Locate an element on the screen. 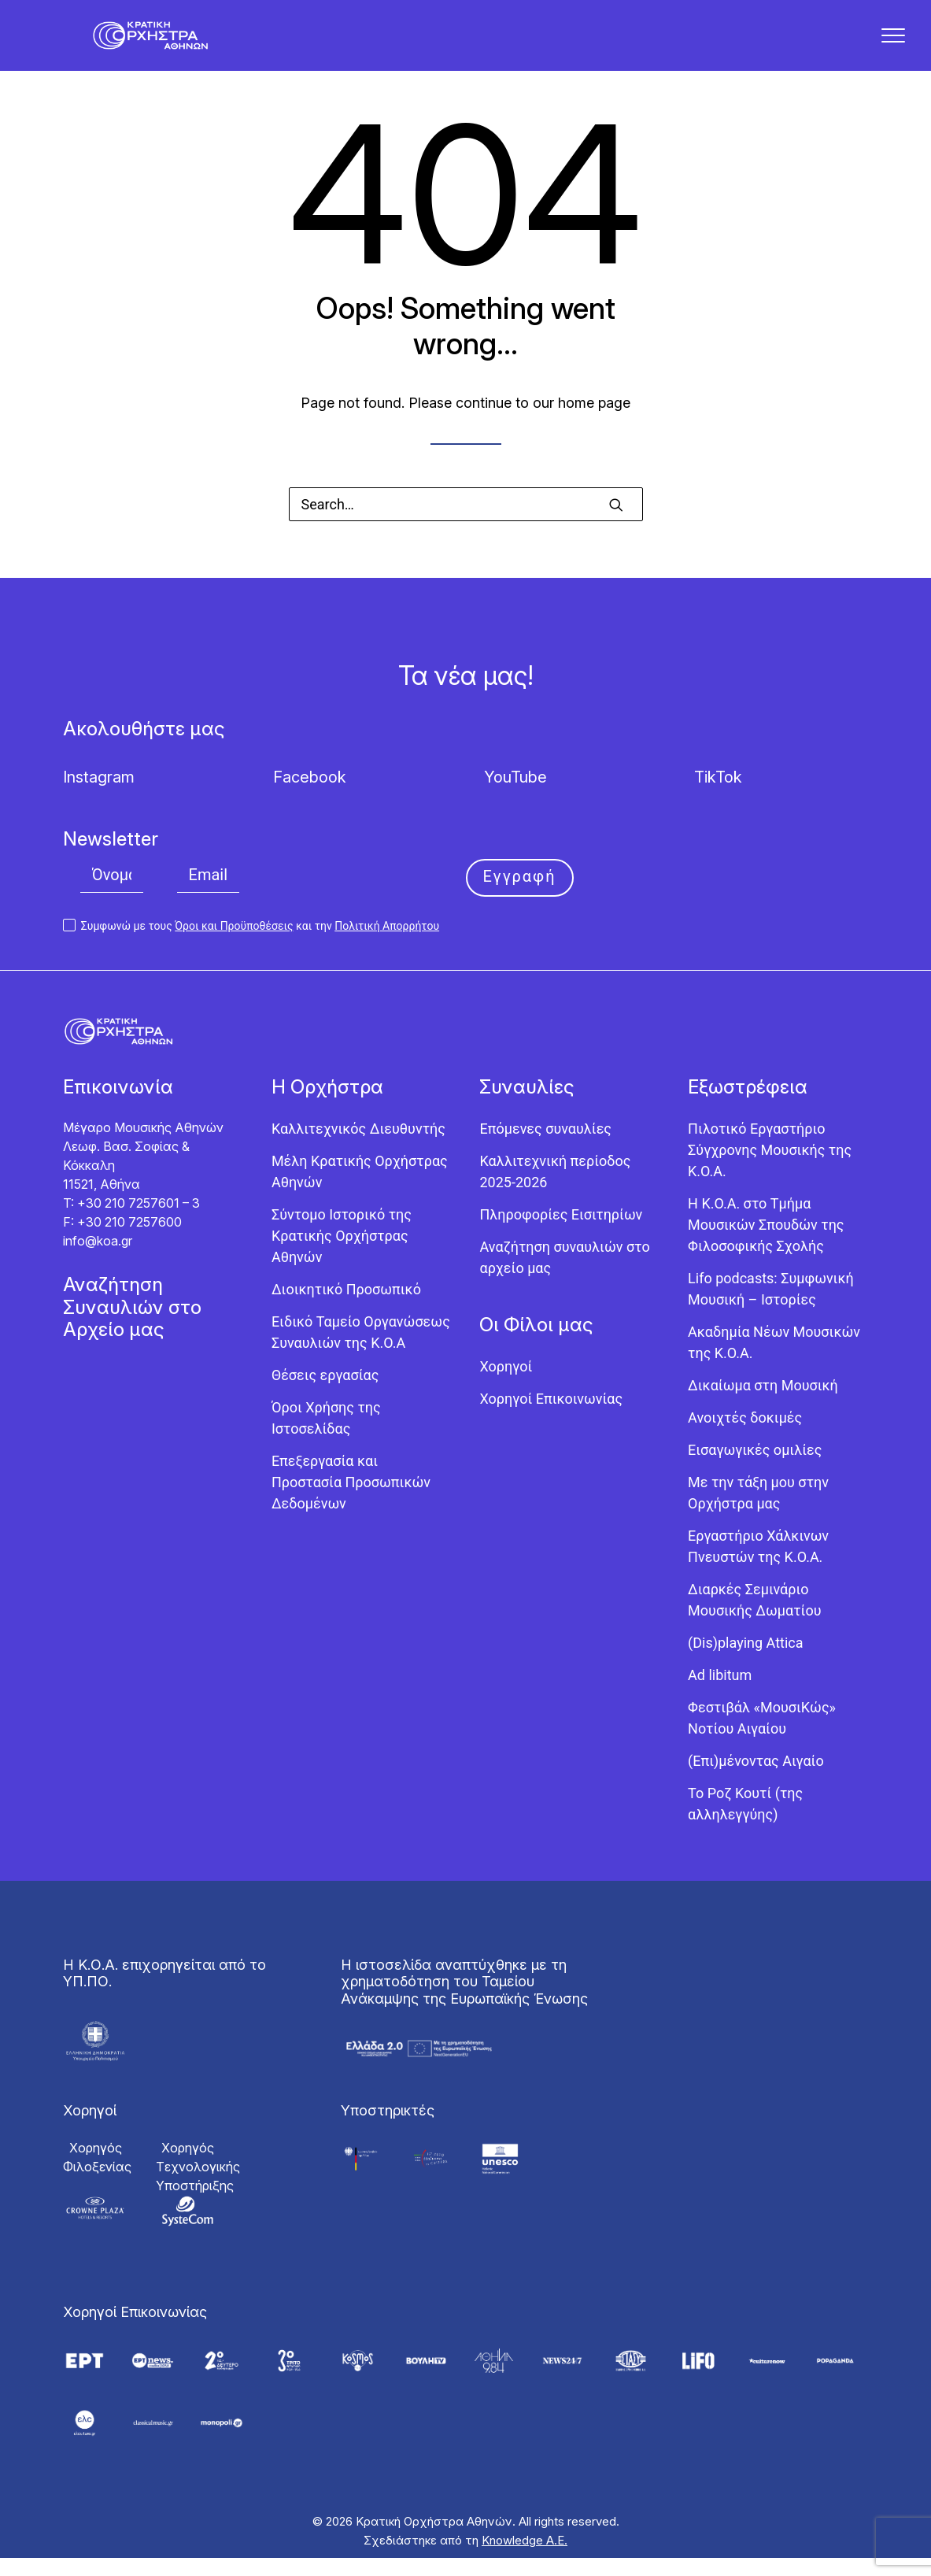 The height and width of the screenshot is (2576, 931). Δικαίωμα στη Μουσική is located at coordinates (763, 1404).